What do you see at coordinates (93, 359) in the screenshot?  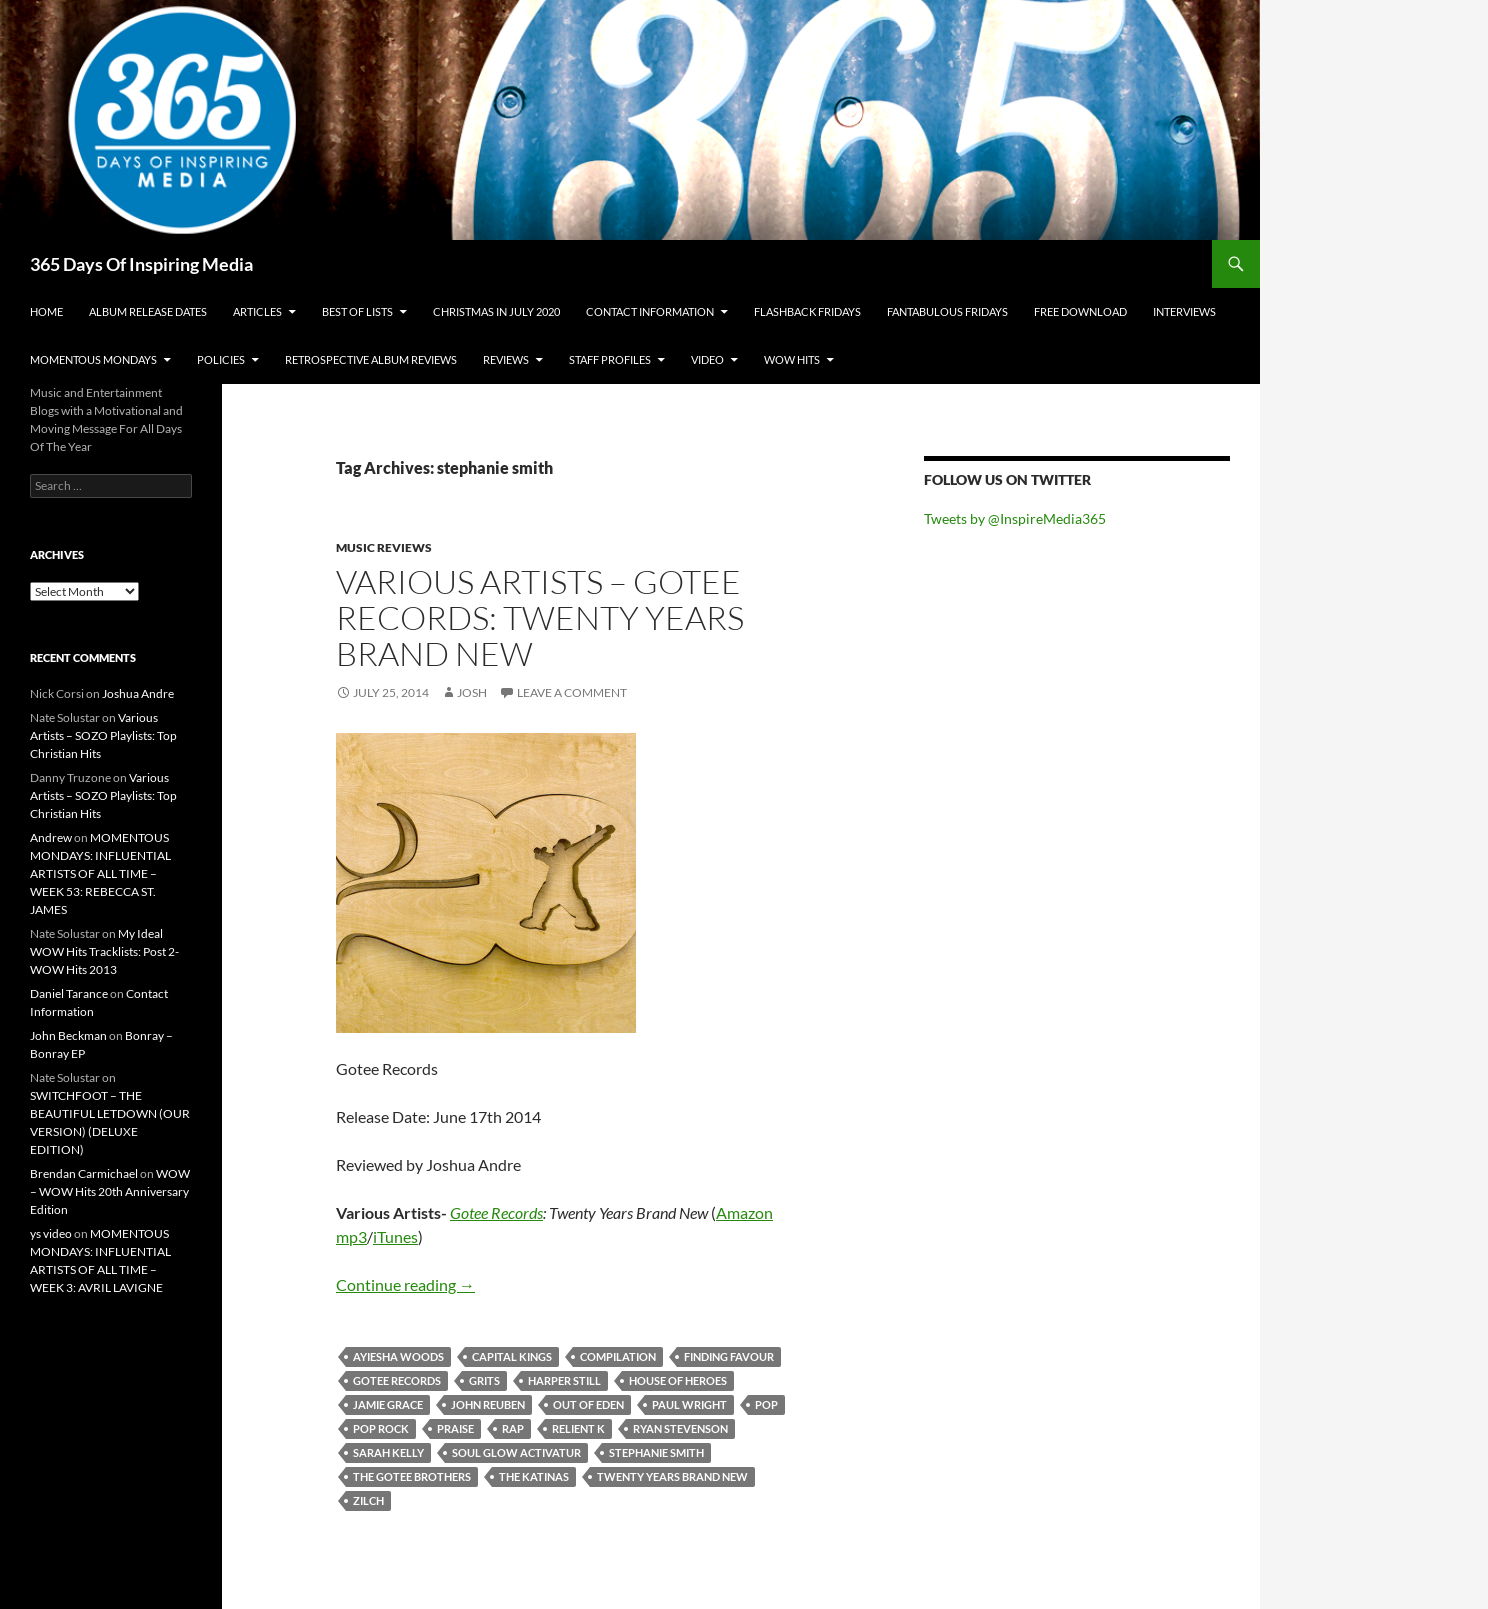 I see `Momentous Mondays` at bounding box center [93, 359].